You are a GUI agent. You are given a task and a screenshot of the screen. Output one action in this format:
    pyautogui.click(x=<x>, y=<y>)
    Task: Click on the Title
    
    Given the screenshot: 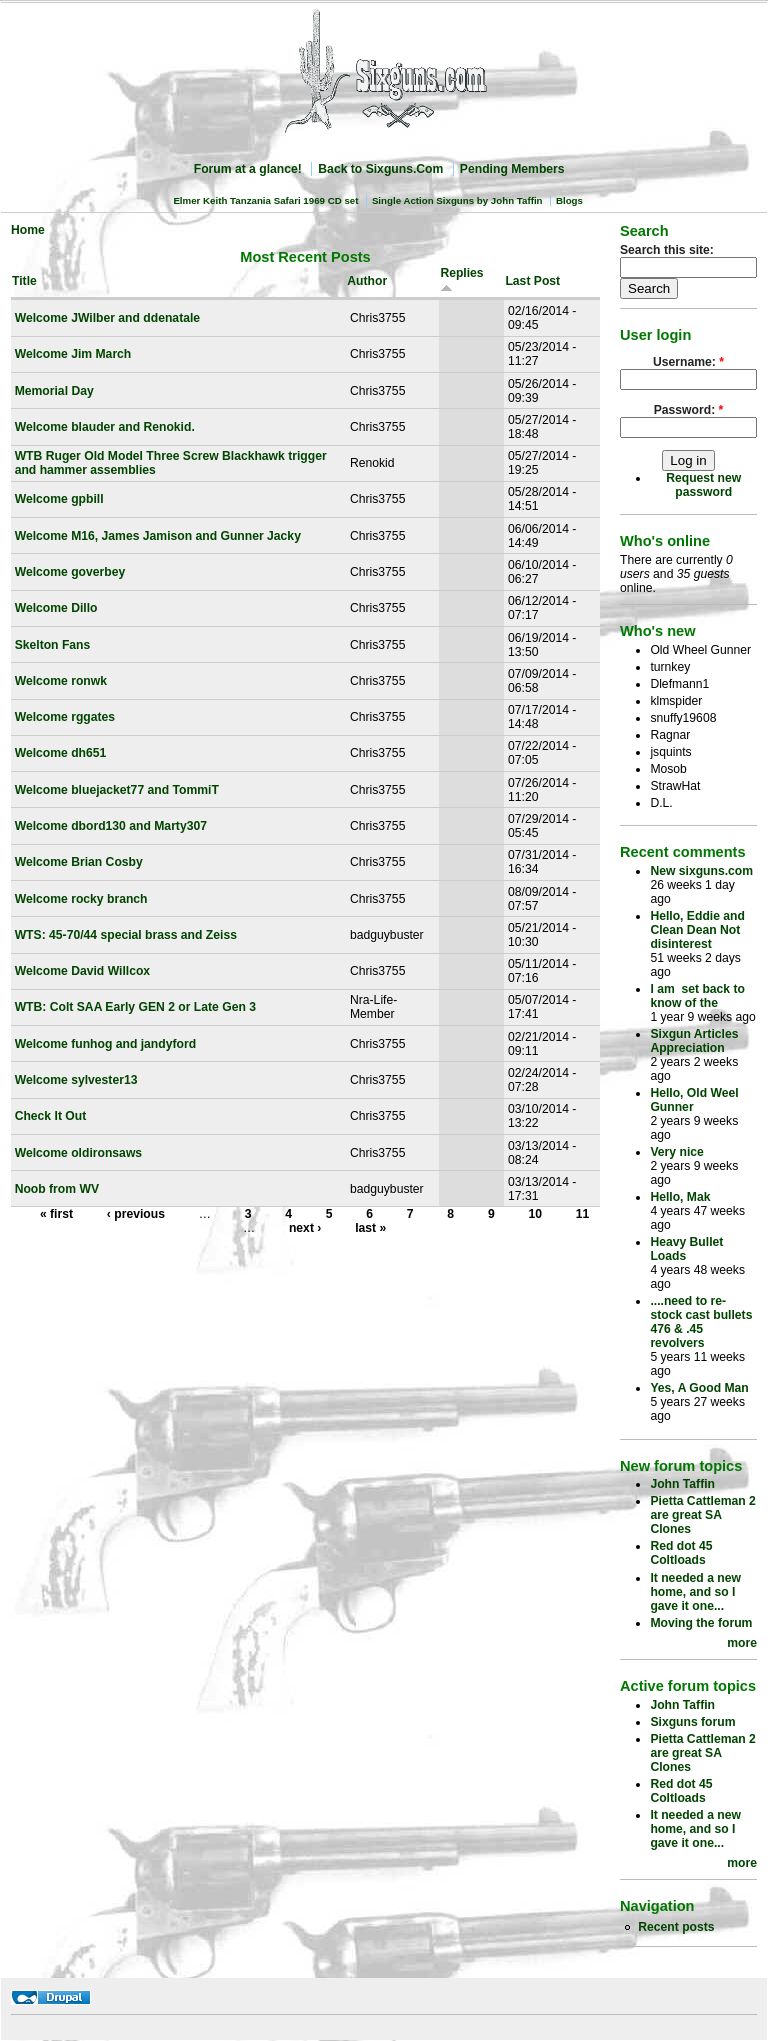 What is the action you would take?
    pyautogui.click(x=24, y=281)
    